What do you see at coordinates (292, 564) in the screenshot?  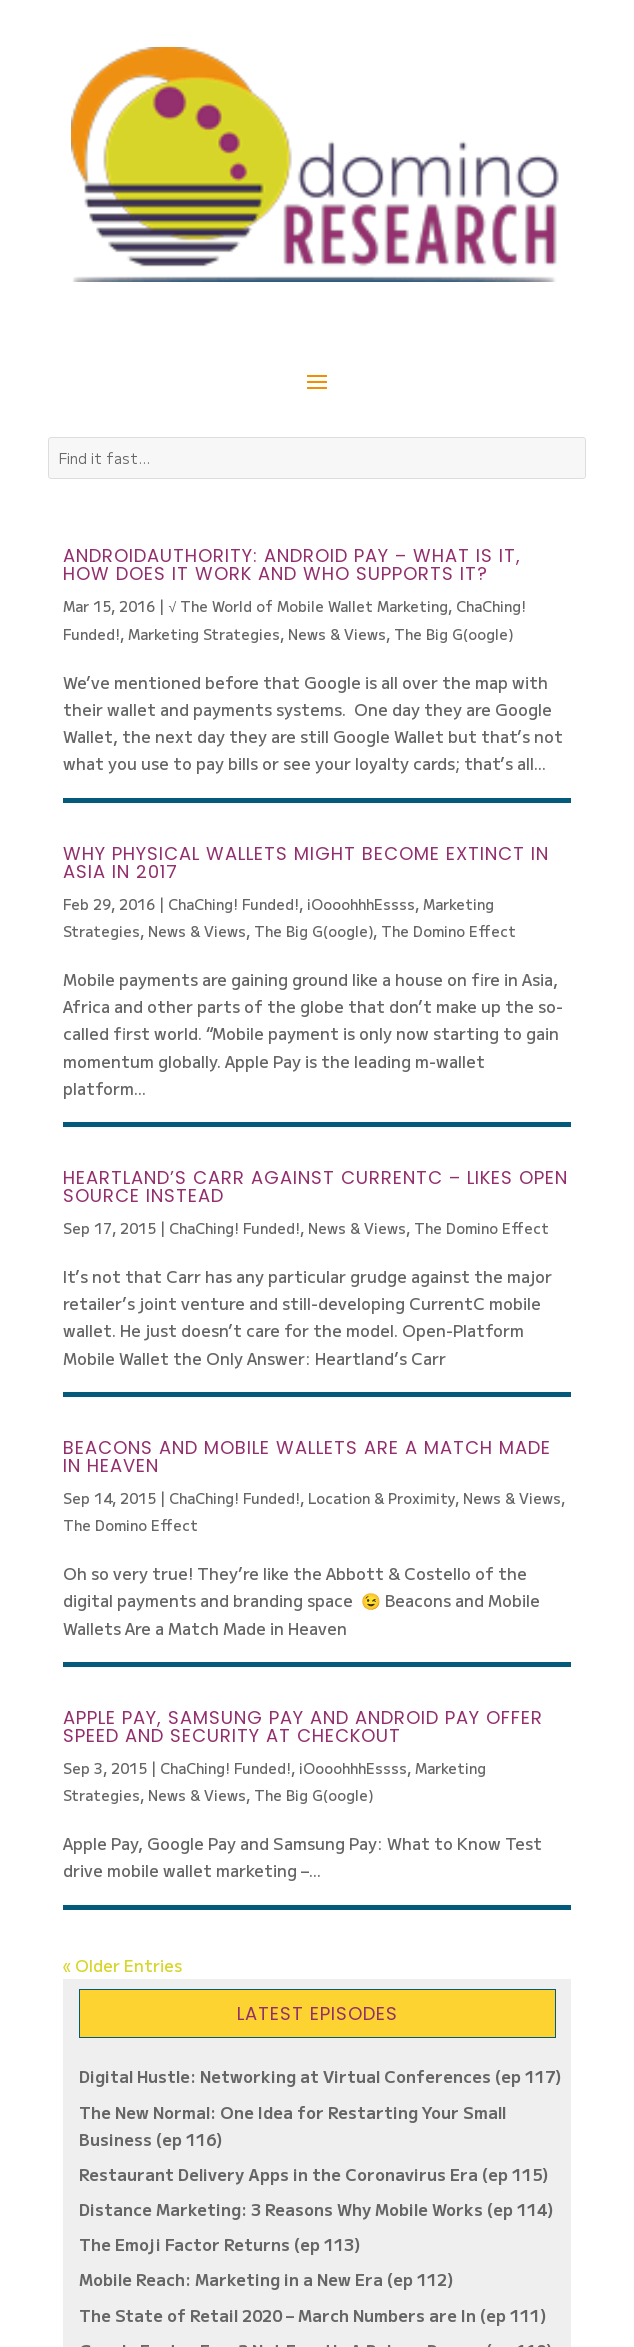 I see `AndroidAuthority: Android Pay – What is it, how does it work and who supports it?` at bounding box center [292, 564].